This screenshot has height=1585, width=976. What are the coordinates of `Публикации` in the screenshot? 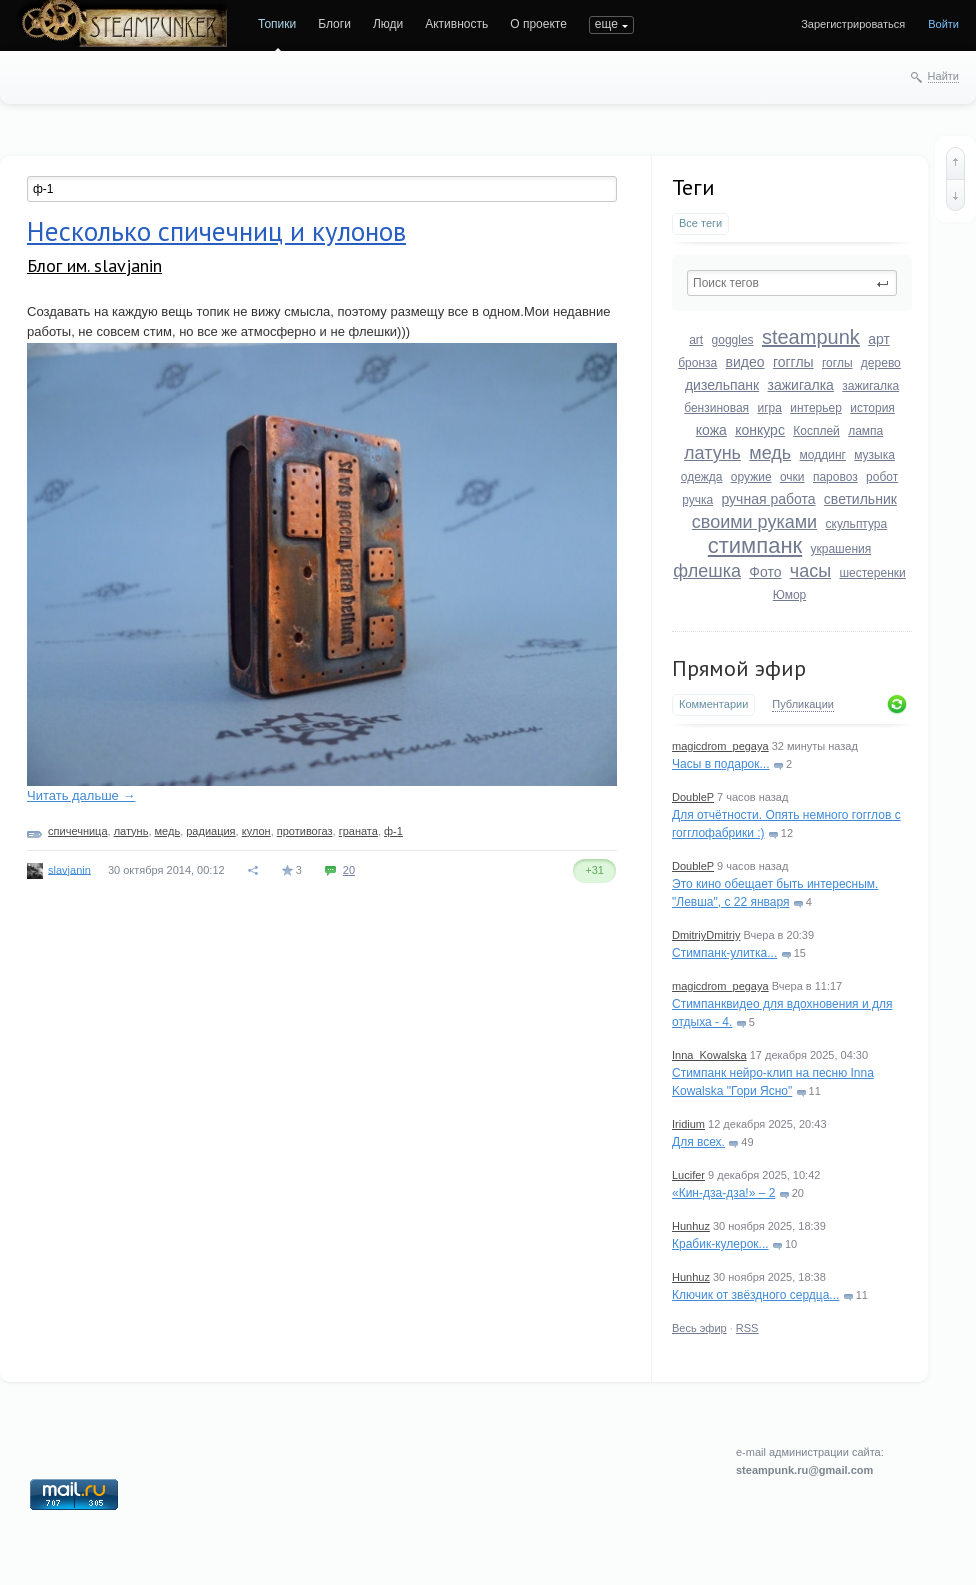 It's located at (803, 704).